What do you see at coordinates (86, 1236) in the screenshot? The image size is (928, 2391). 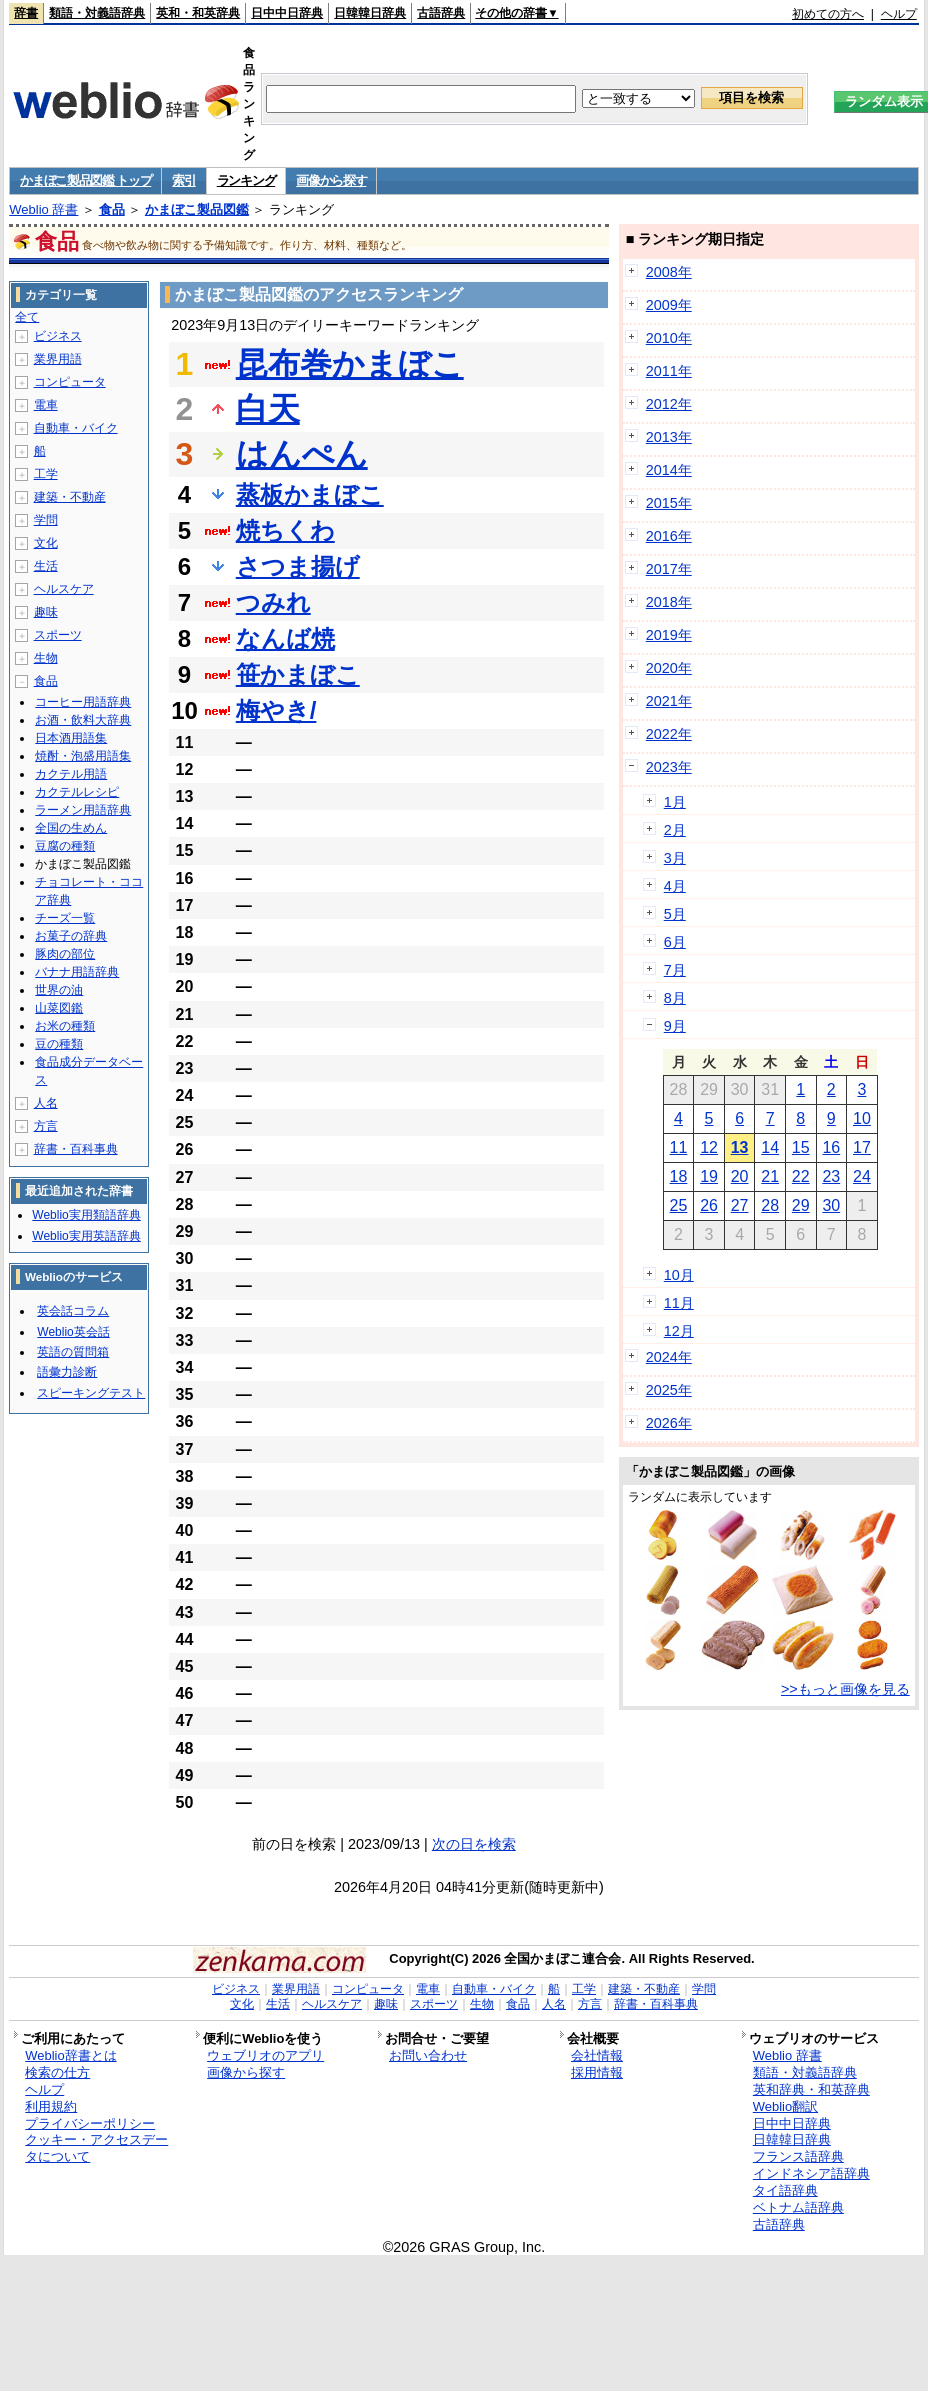 I see `Weblio実用英語辞典` at bounding box center [86, 1236].